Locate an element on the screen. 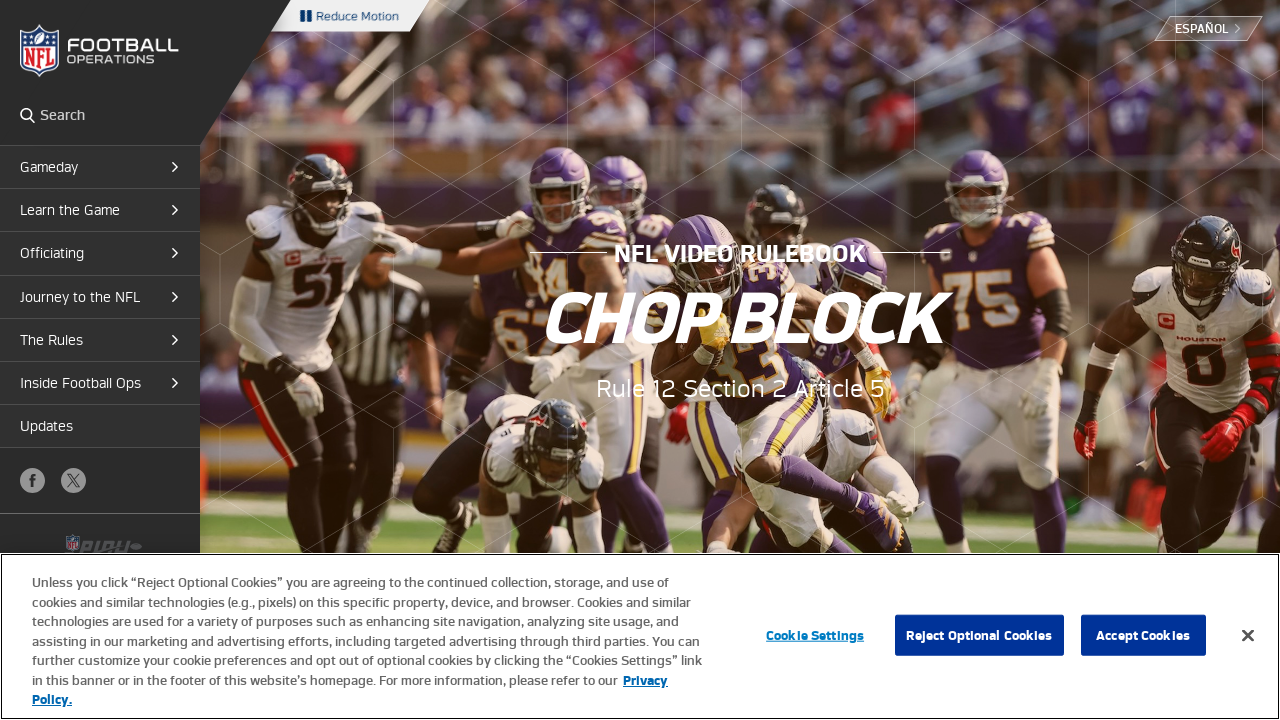  Search is located at coordinates (27, 115).